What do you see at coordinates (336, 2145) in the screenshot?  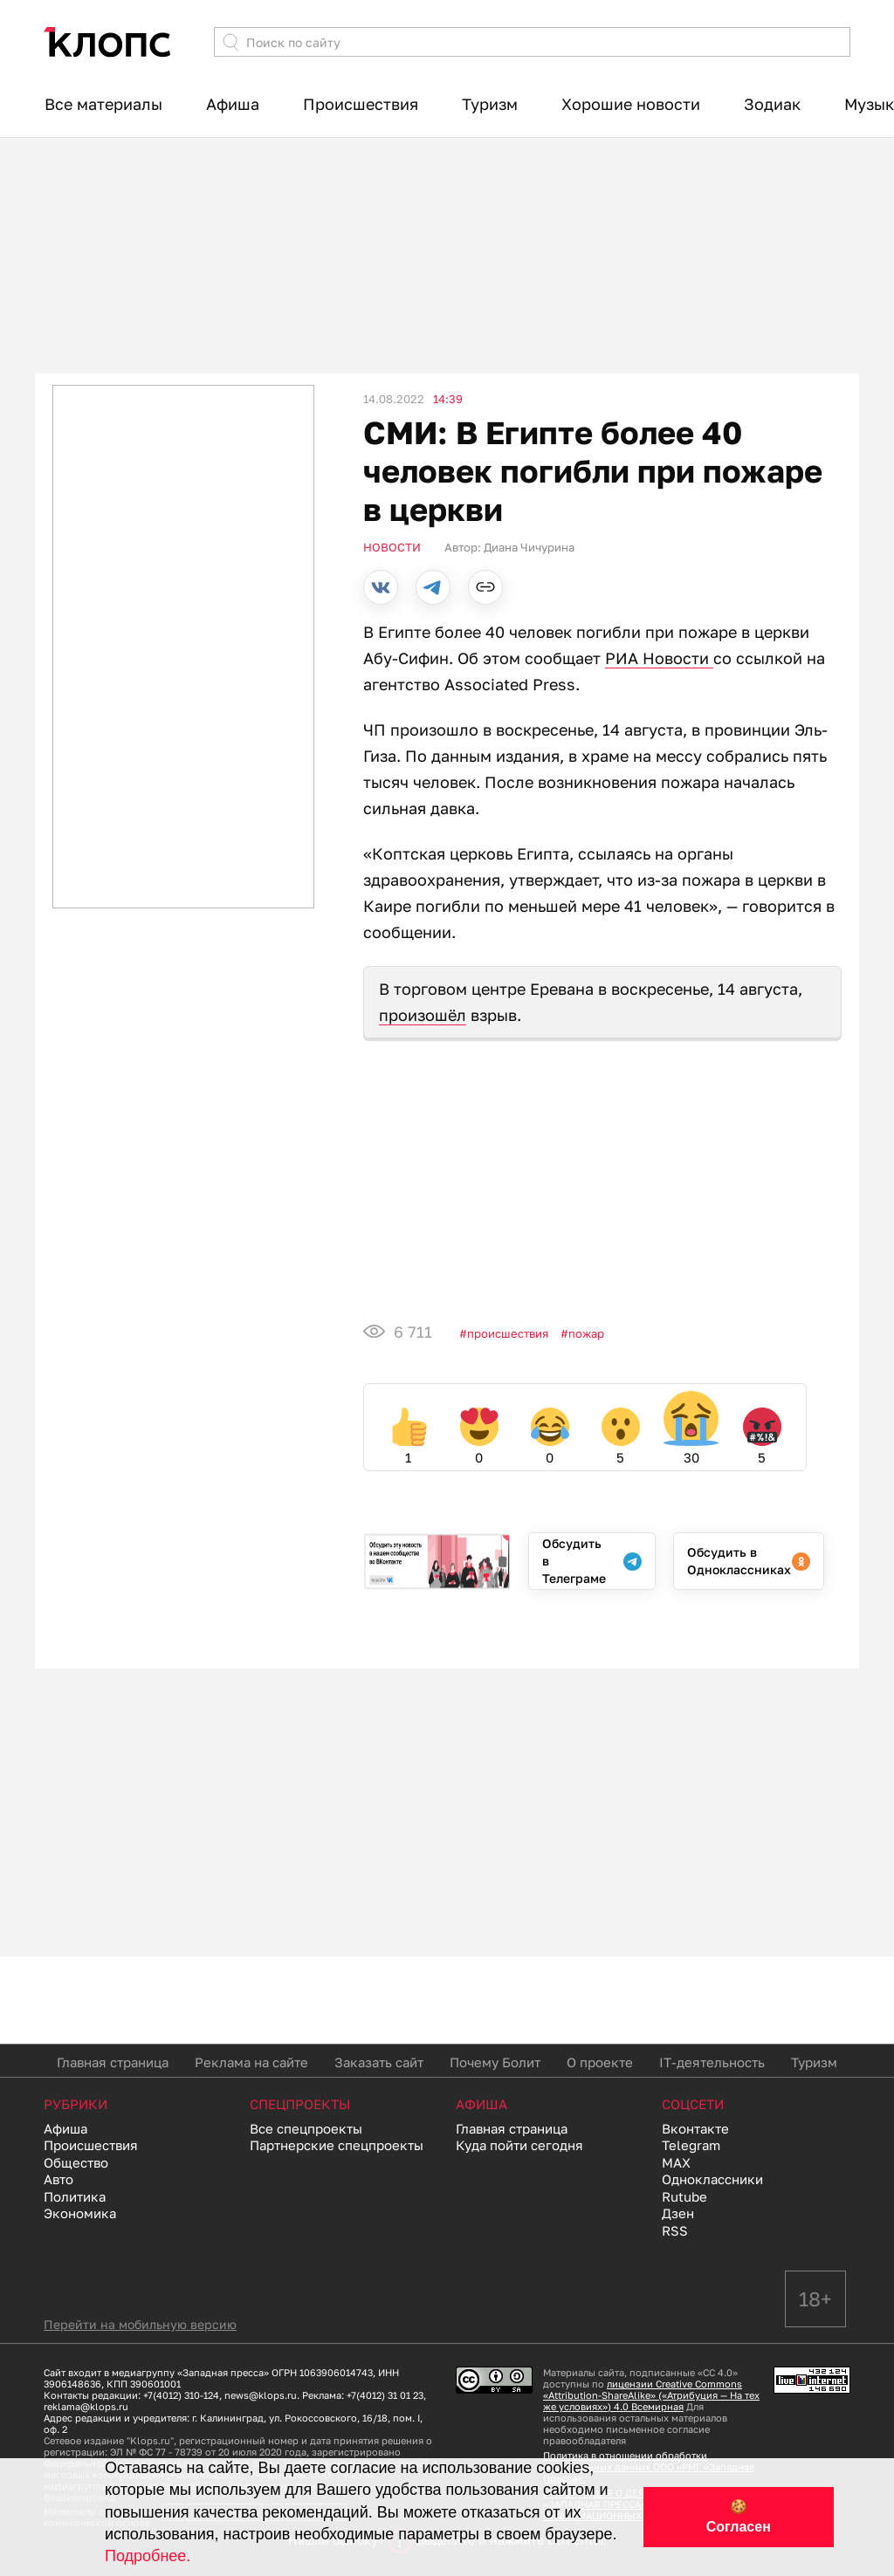 I see `Партнерские спецпроекты` at bounding box center [336, 2145].